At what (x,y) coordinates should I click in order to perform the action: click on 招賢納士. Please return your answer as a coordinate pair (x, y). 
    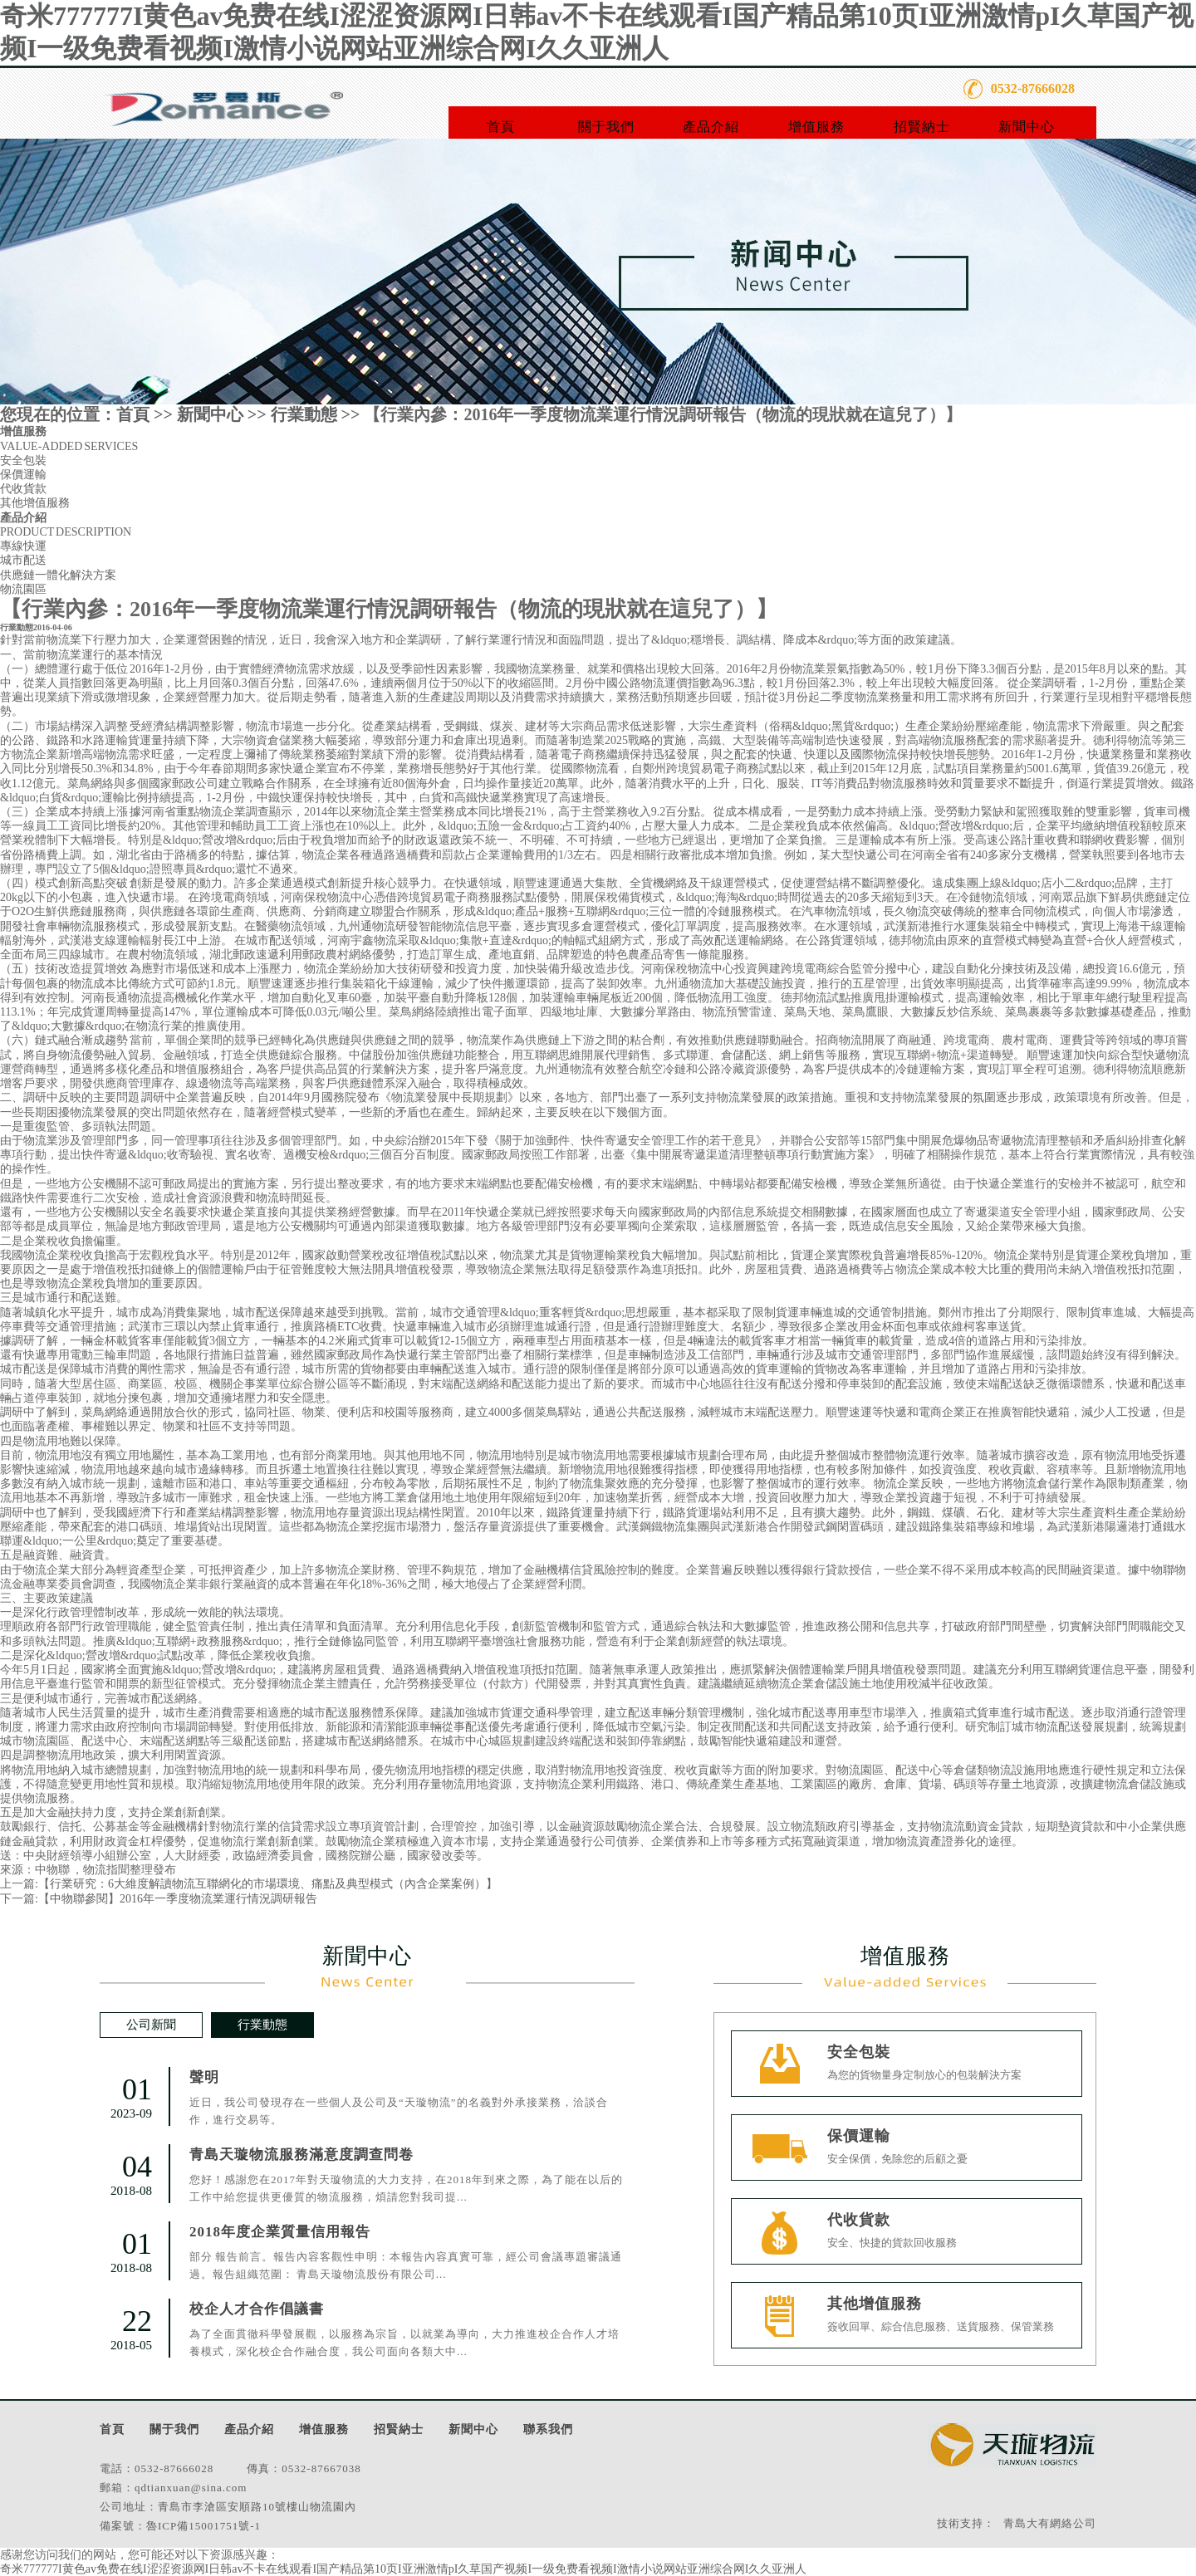
    Looking at the image, I should click on (922, 127).